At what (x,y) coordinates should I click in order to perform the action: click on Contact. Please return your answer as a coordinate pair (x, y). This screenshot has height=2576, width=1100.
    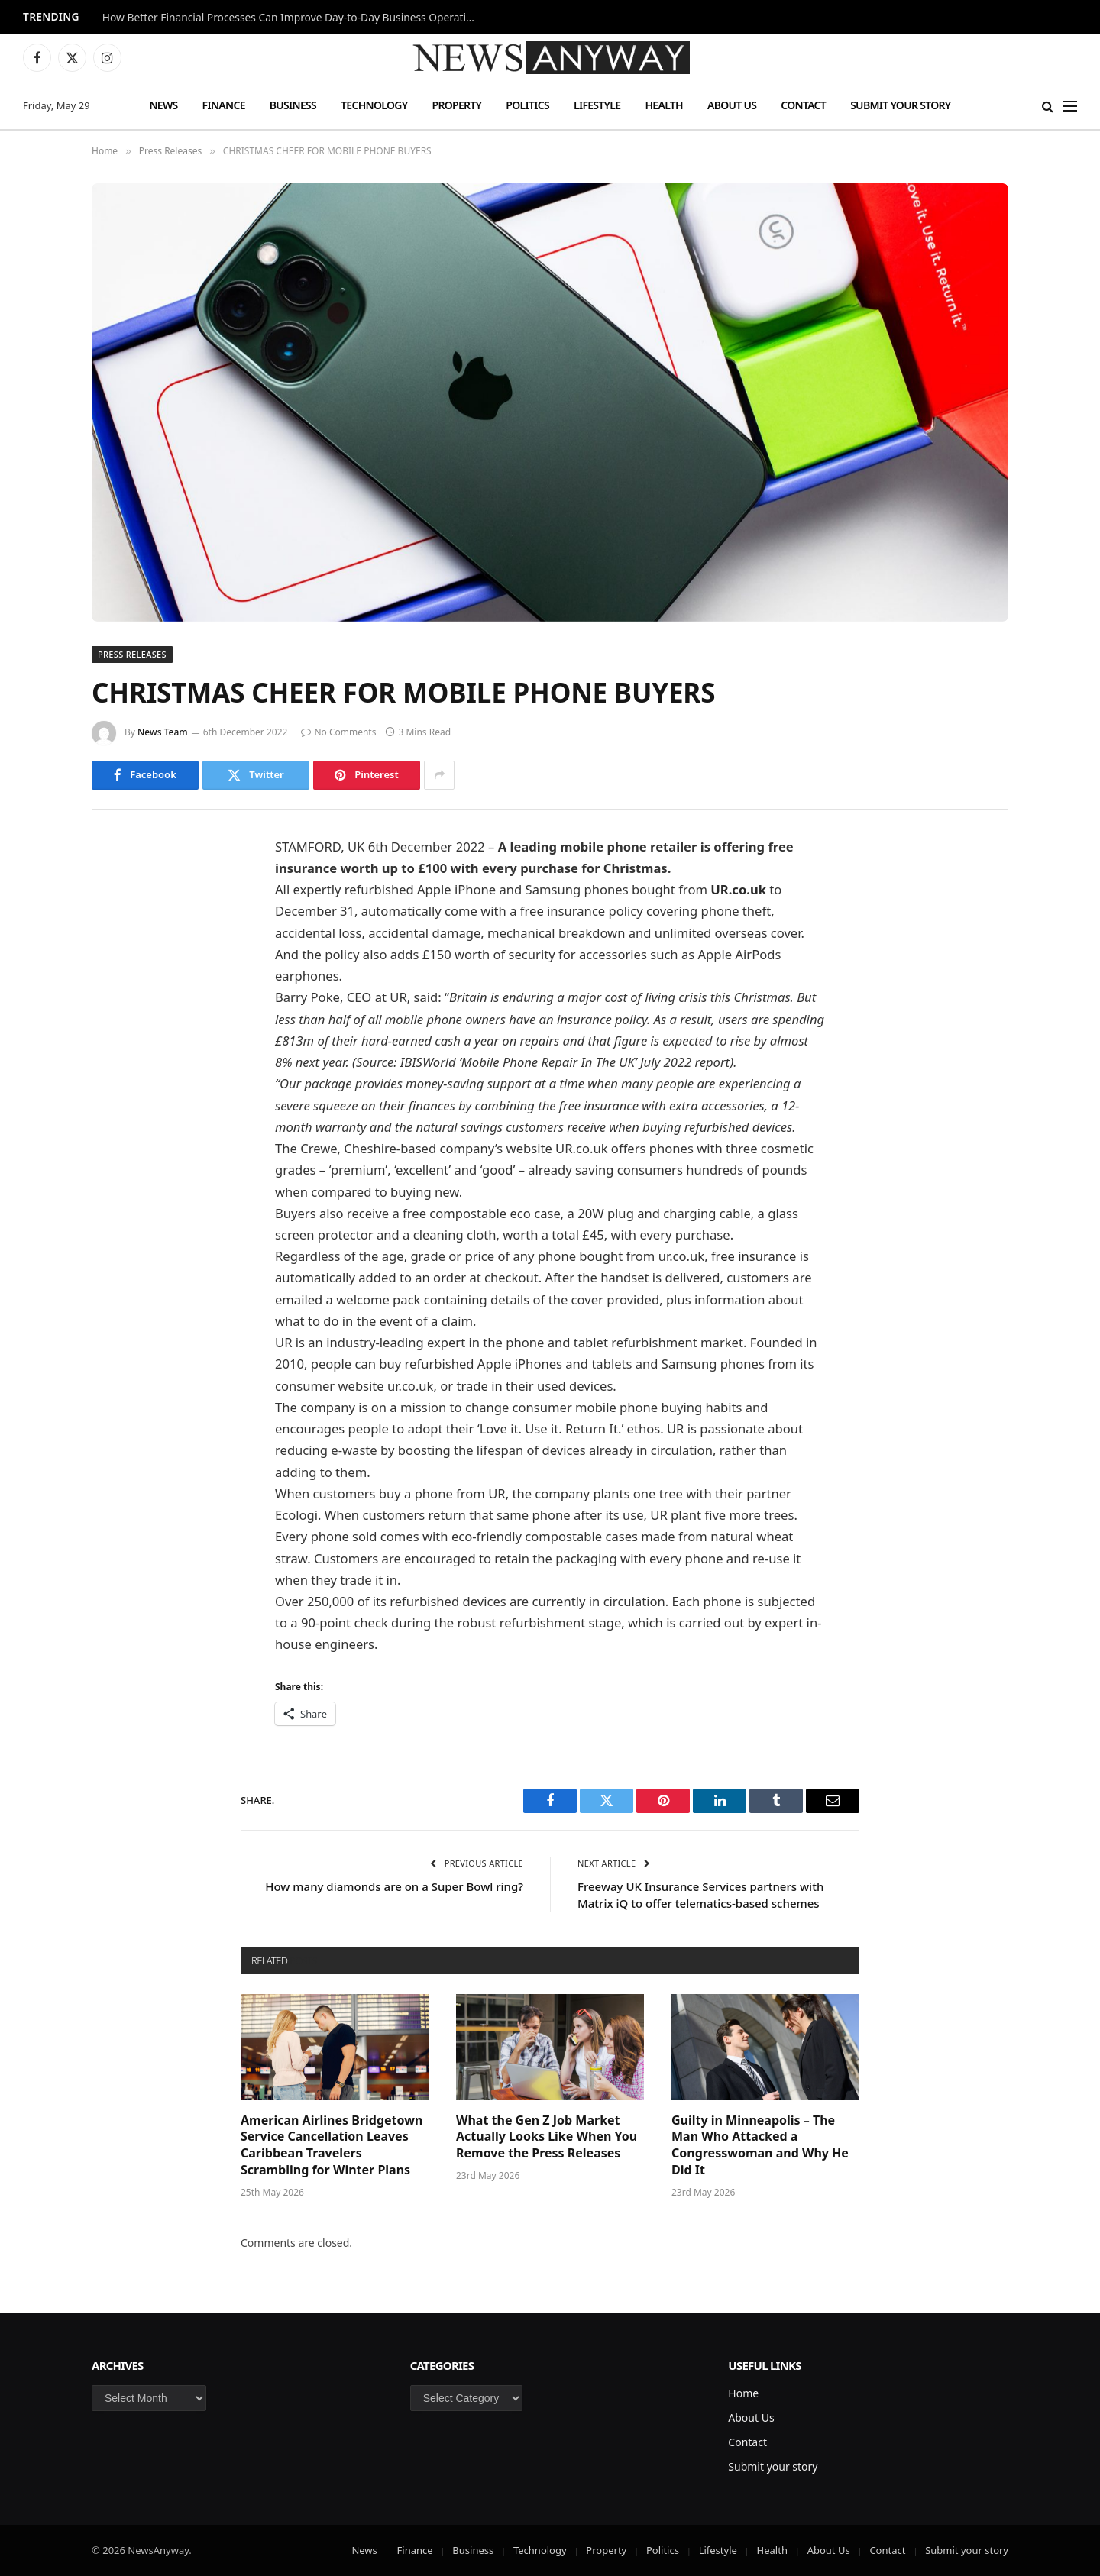
    Looking at the image, I should click on (803, 105).